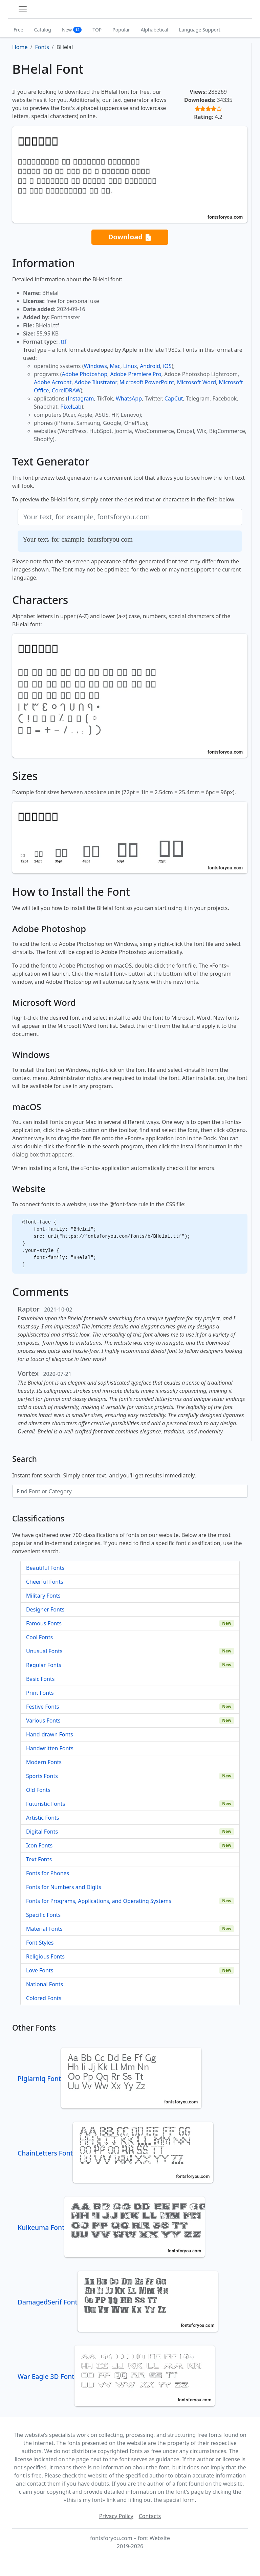 The image size is (260, 2576). Describe the element at coordinates (44, 1623) in the screenshot. I see `Famous Fonts` at that location.